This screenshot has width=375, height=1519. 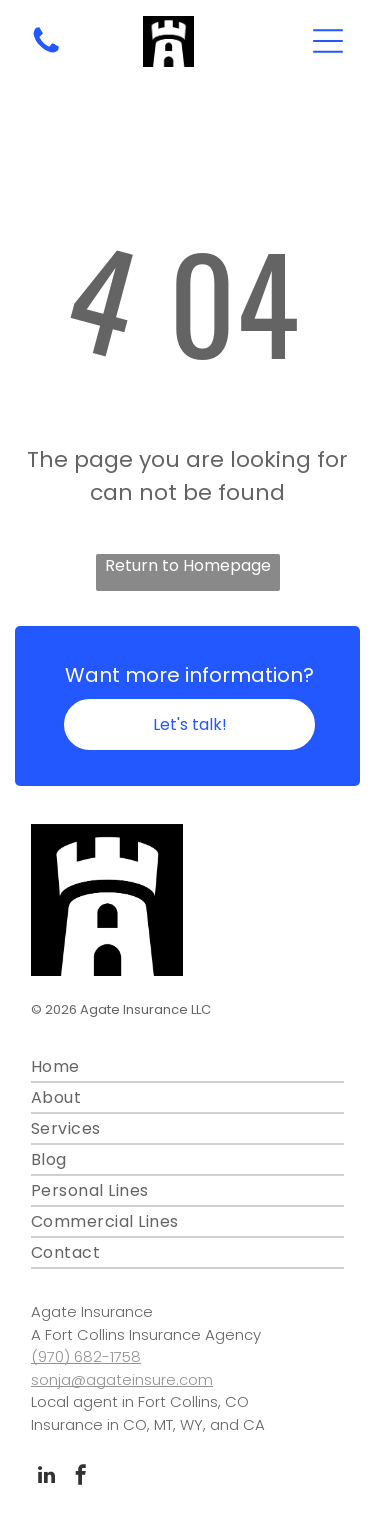 What do you see at coordinates (122, 1379) in the screenshot?
I see `sonja@agateinsure.com` at bounding box center [122, 1379].